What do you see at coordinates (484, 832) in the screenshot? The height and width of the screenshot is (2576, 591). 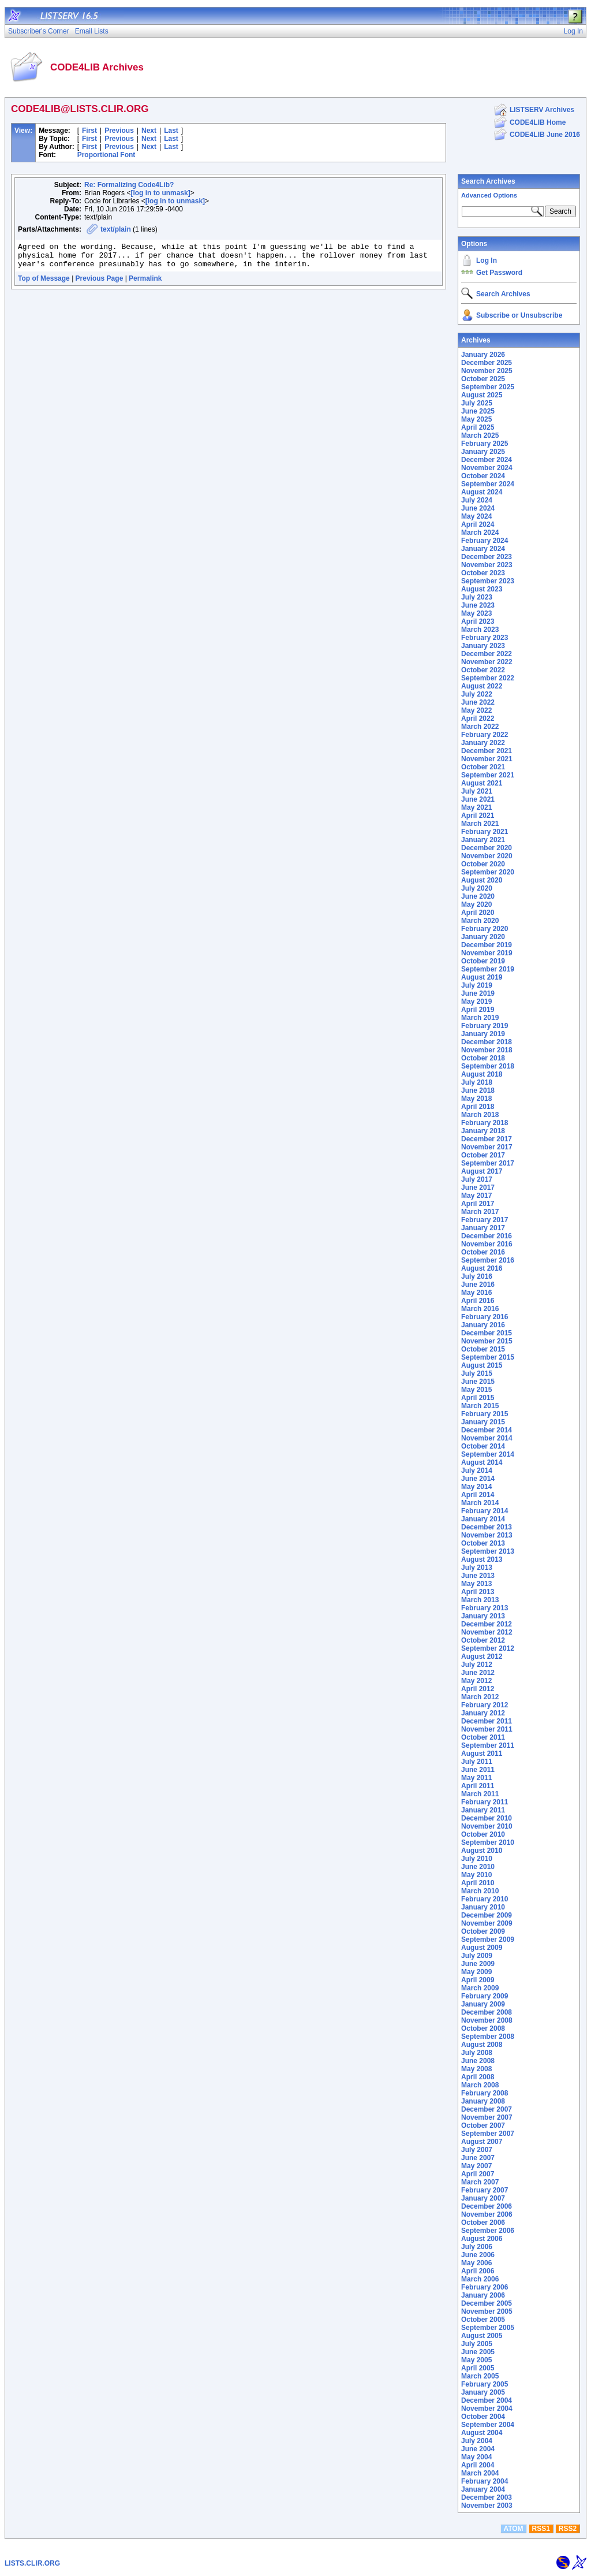 I see `February 2021` at bounding box center [484, 832].